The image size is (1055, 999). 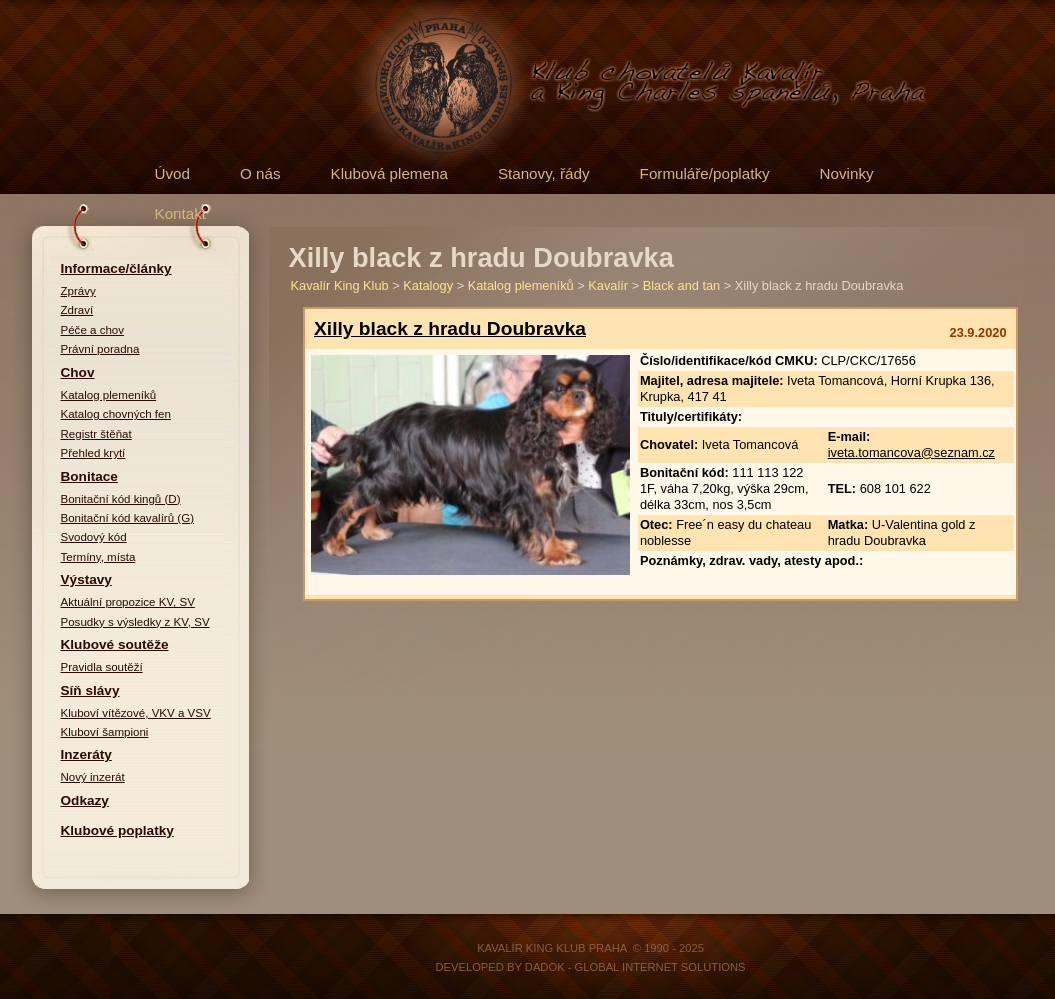 I want to click on Katalog chovných fen, so click(x=116, y=414).